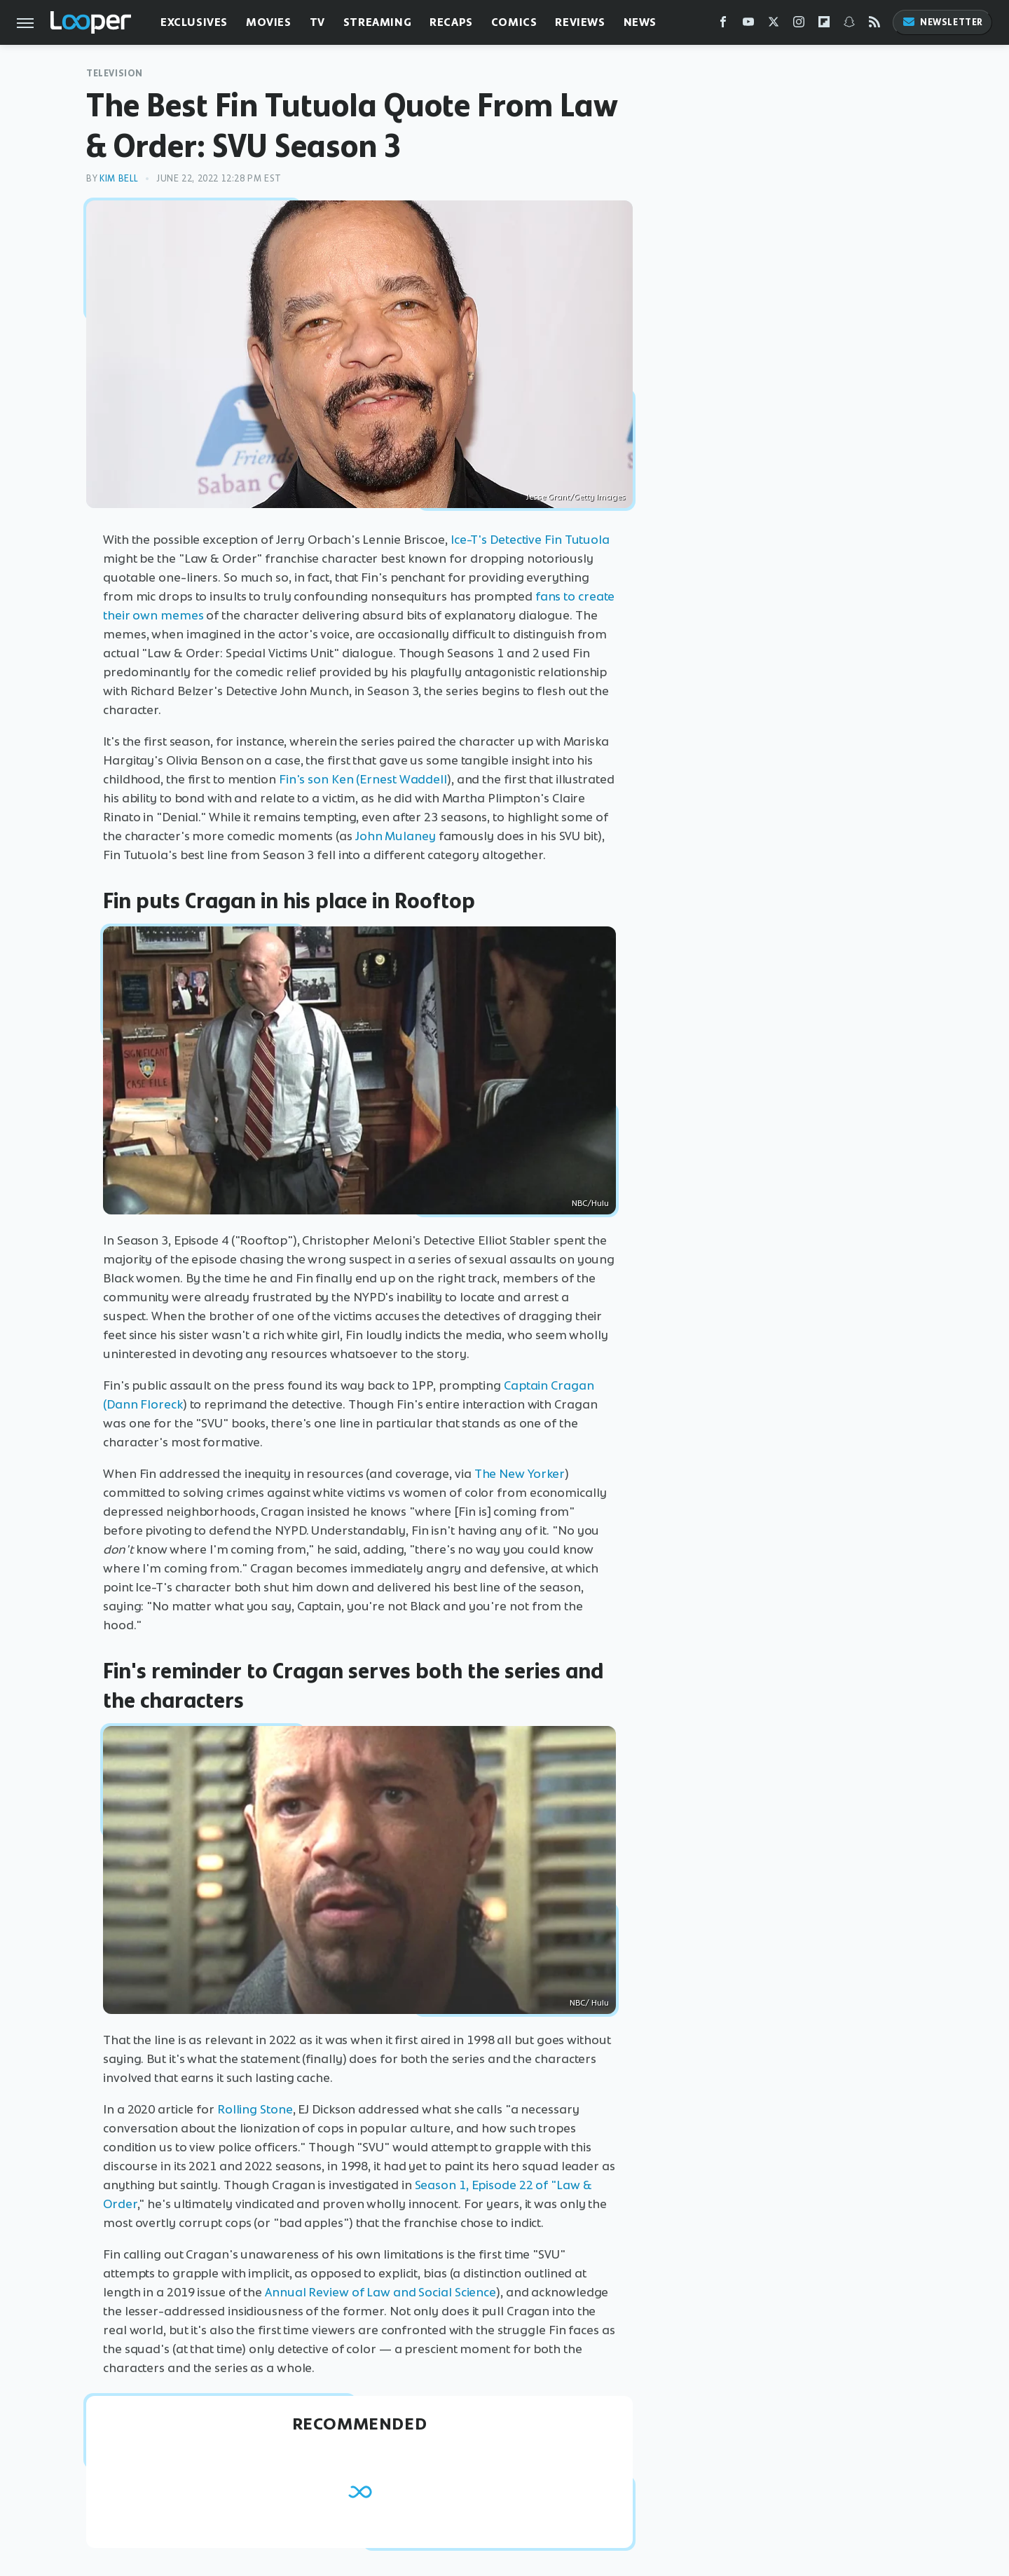  What do you see at coordinates (849, 24) in the screenshot?
I see `[Snapchat]` at bounding box center [849, 24].